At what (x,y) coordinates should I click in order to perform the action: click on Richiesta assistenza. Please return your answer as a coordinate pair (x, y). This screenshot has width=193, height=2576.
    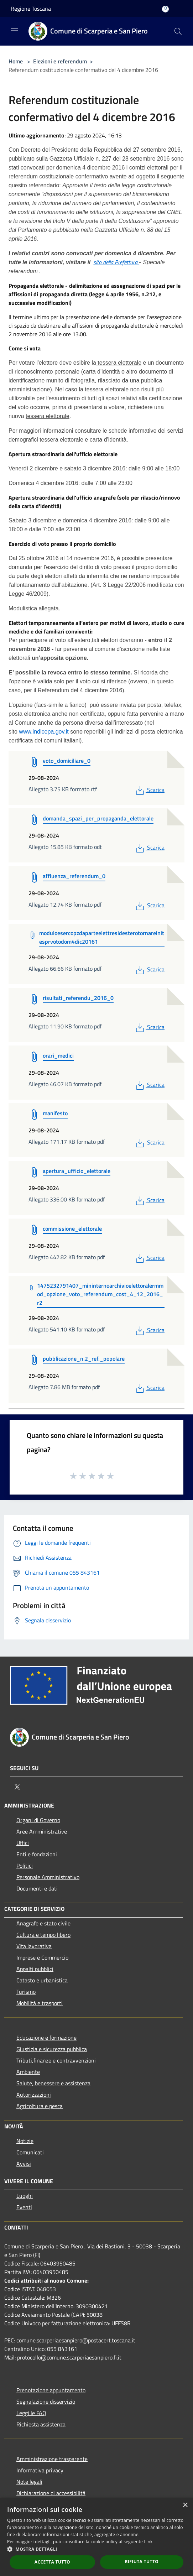
    Looking at the image, I should click on (41, 2424).